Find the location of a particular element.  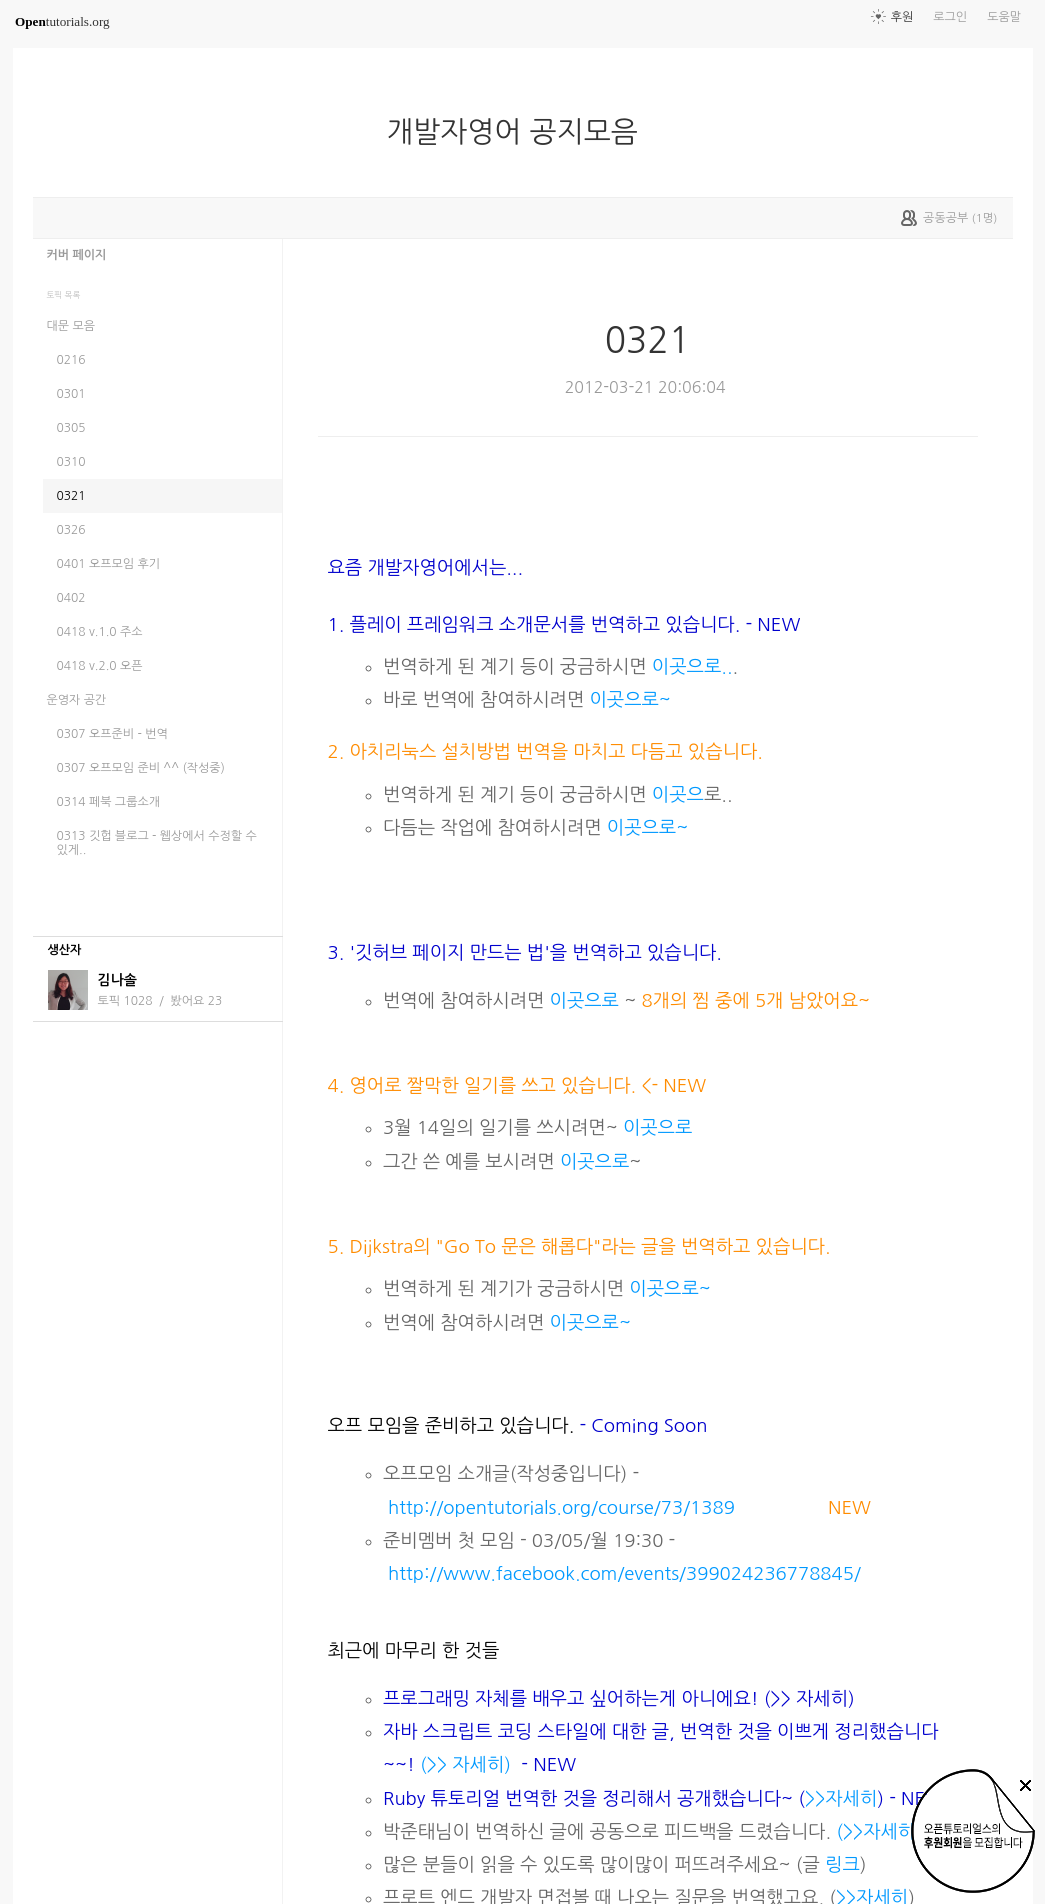

http://opentutorials.org/course/73/1389 is located at coordinates (561, 1507).